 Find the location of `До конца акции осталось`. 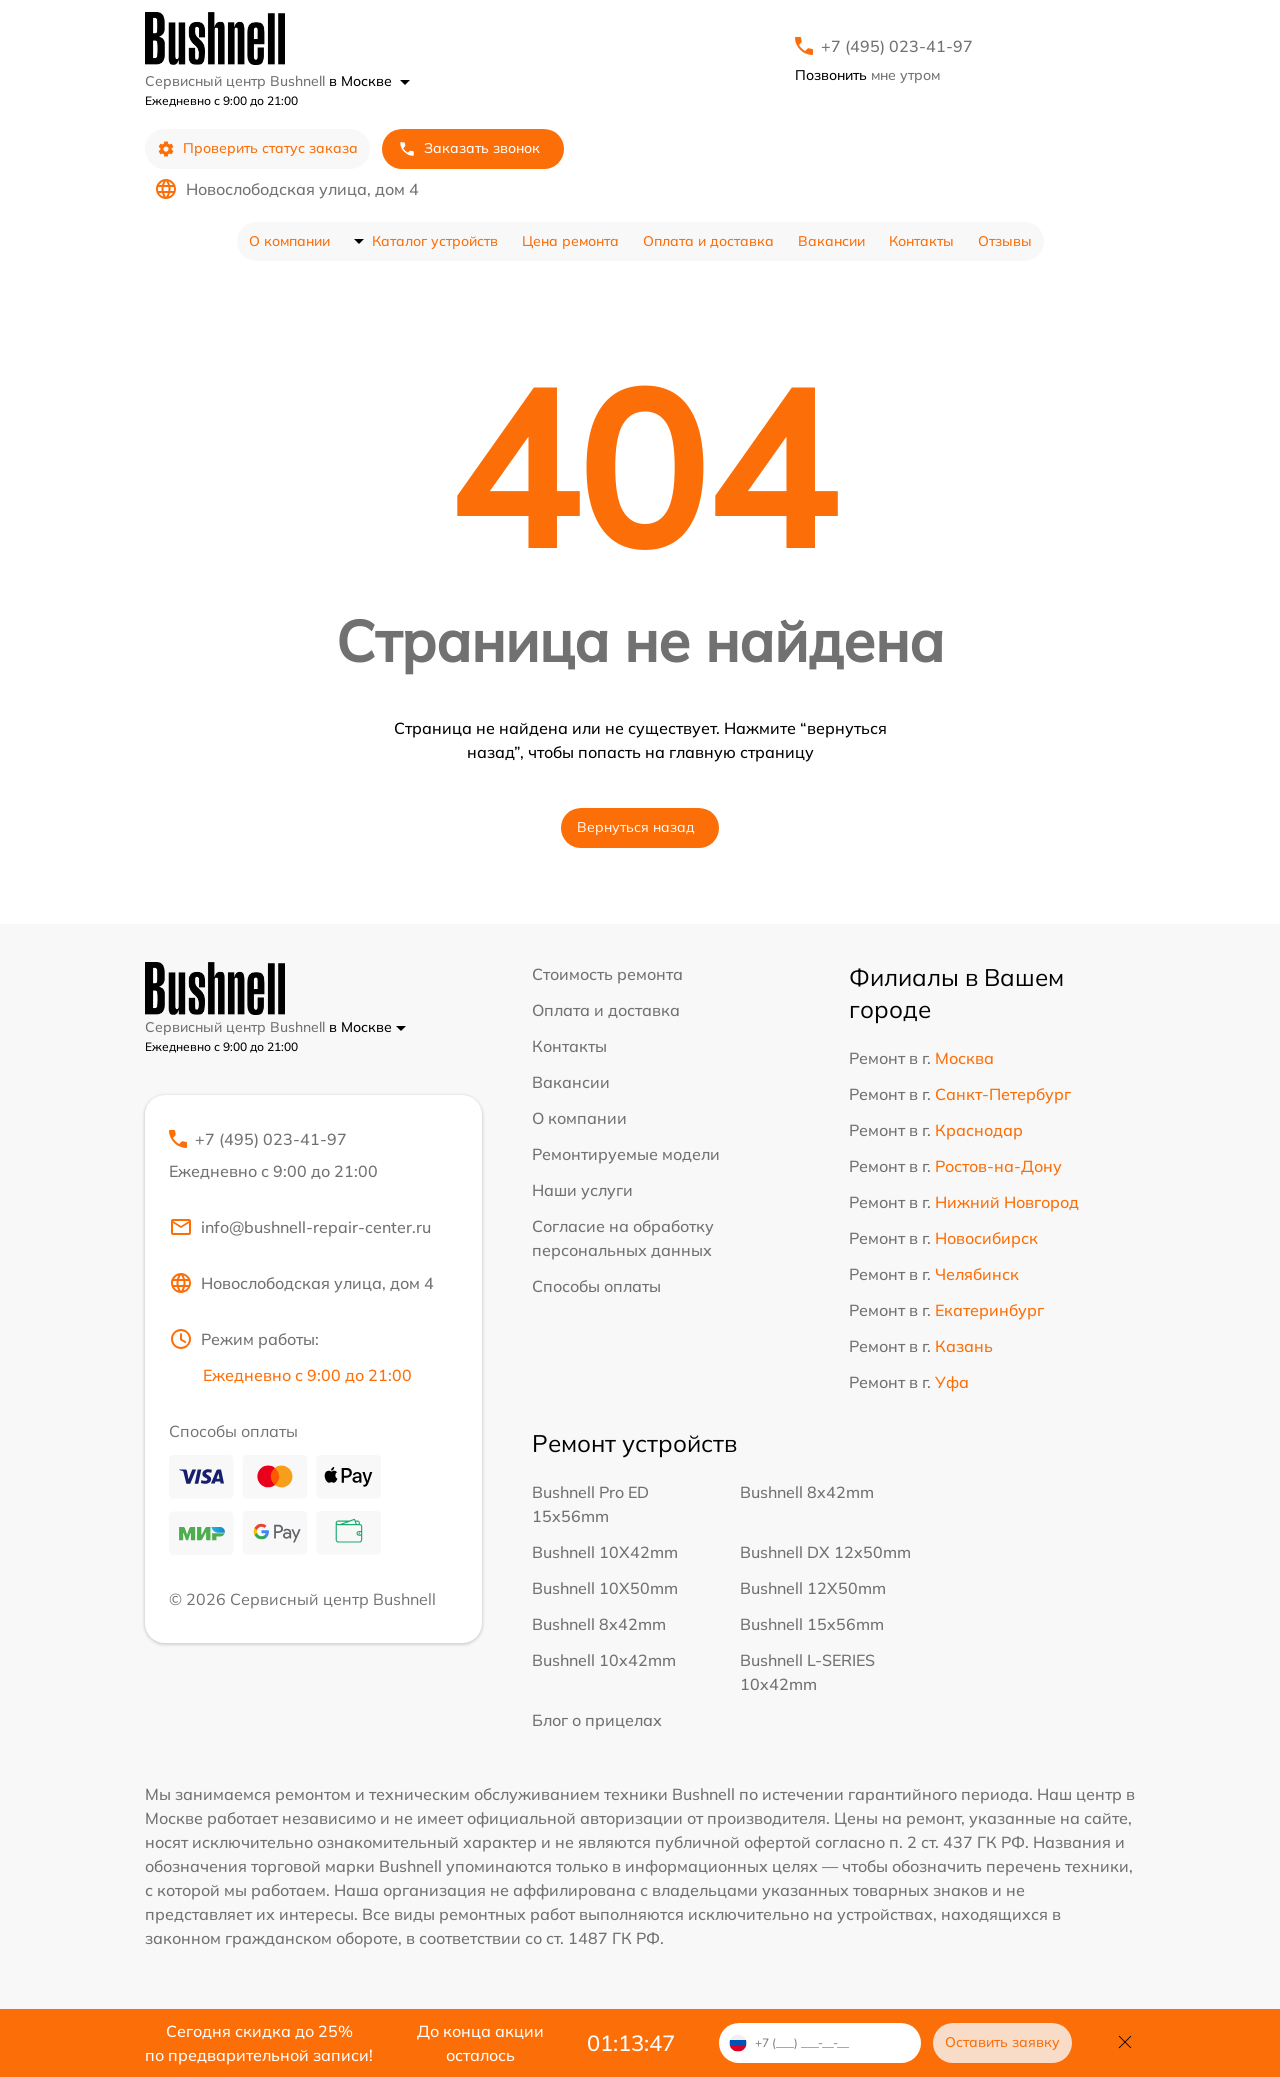

До конца акции осталось is located at coordinates (480, 2043).